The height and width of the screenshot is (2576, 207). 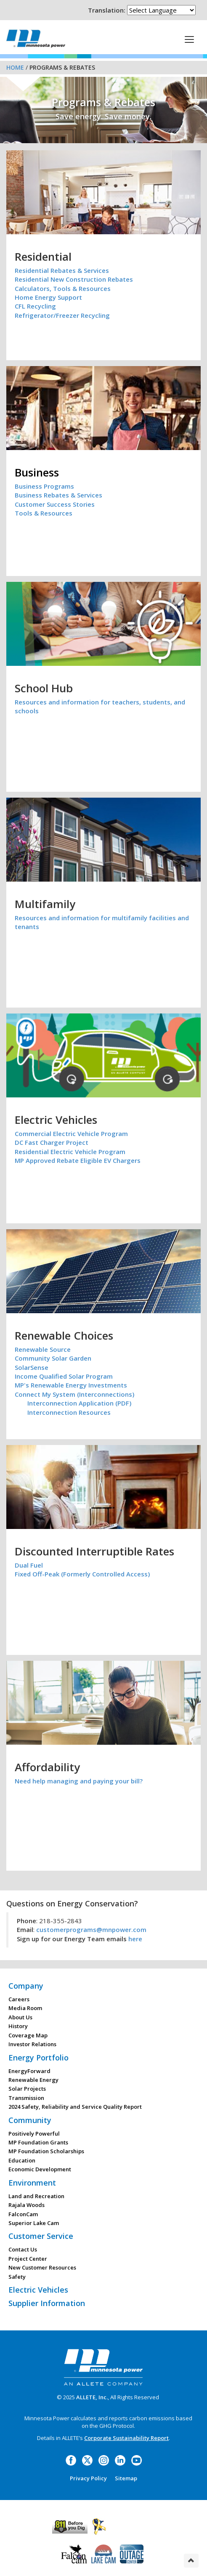 What do you see at coordinates (69, 1412) in the screenshot?
I see `Interconnection Resources` at bounding box center [69, 1412].